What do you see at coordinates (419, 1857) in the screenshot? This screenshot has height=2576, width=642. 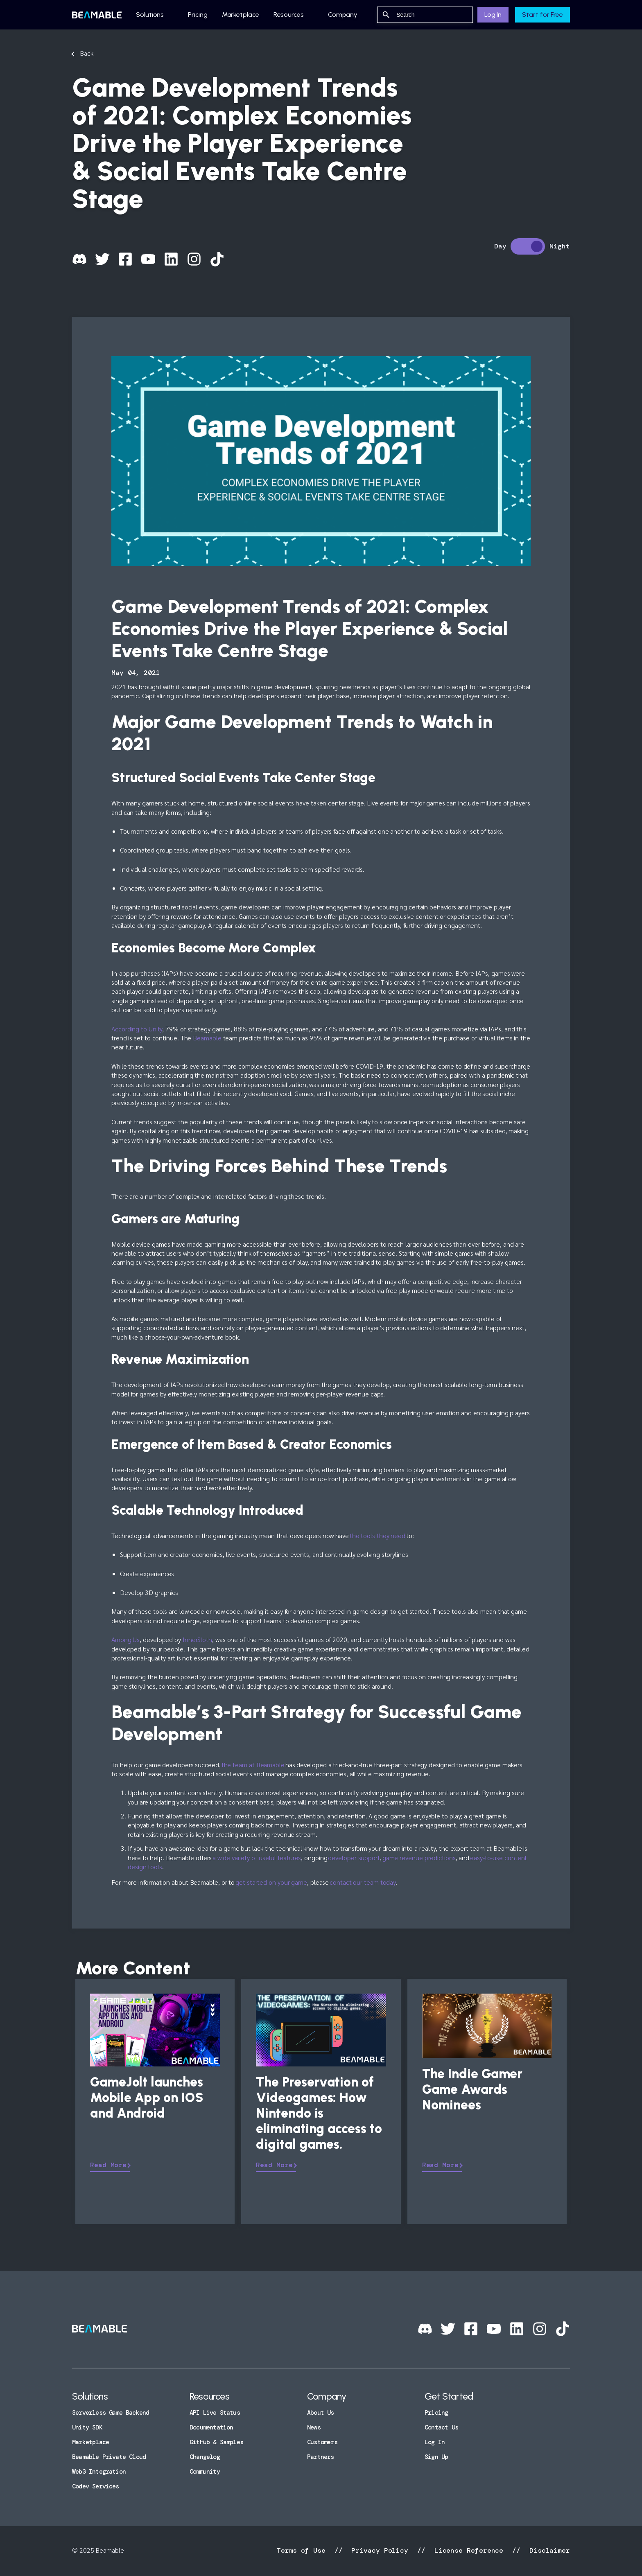 I see `game revenue predictions` at bounding box center [419, 1857].